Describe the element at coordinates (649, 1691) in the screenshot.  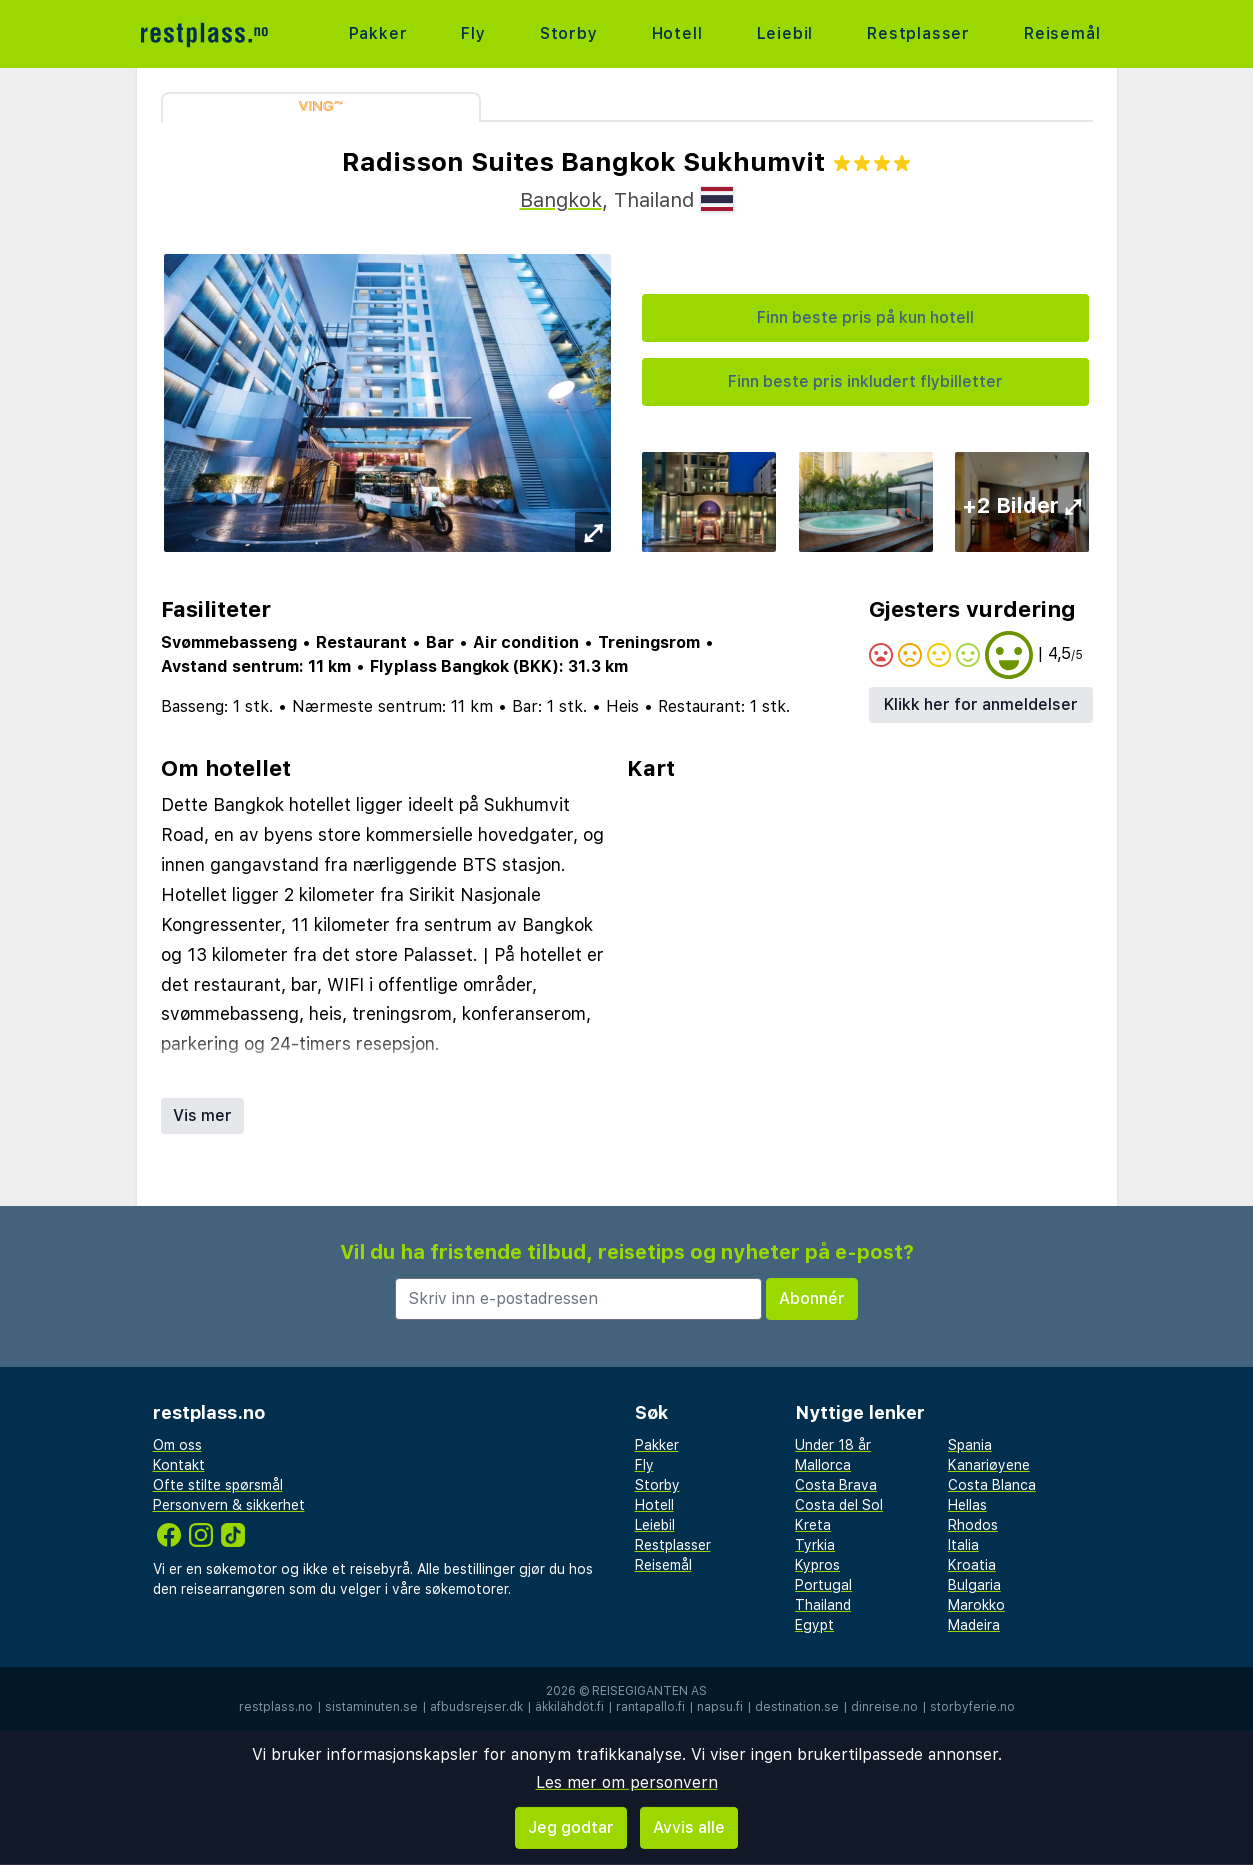
I see `Reisegiganten AS` at that location.